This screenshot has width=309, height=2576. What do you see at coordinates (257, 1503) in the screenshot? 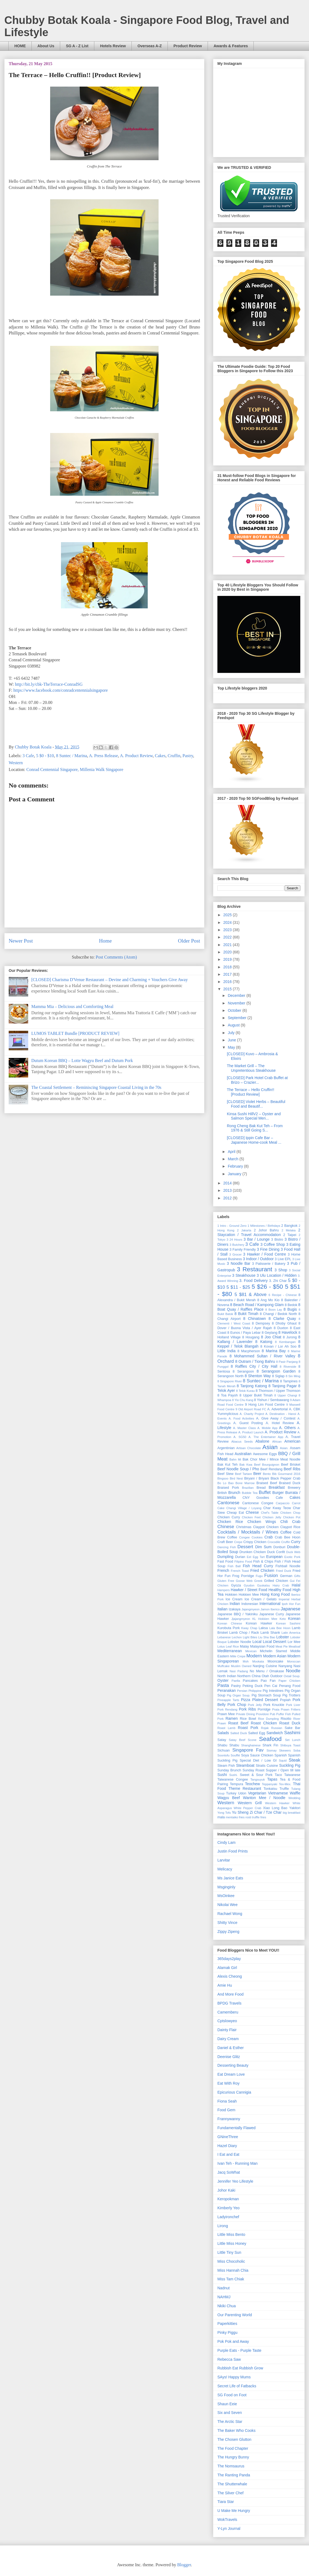
I see `Cantonese Congee` at bounding box center [257, 1503].